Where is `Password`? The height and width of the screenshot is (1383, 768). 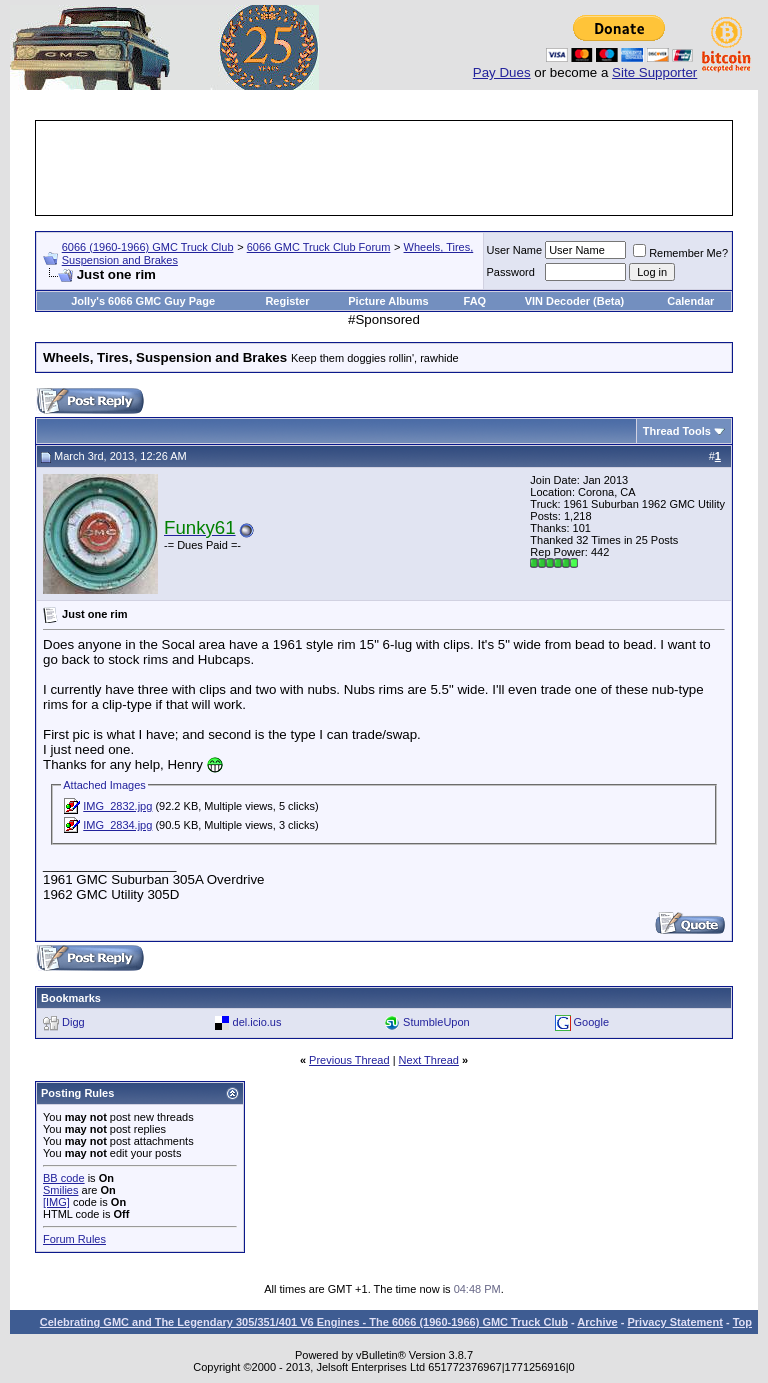
Password is located at coordinates (511, 272).